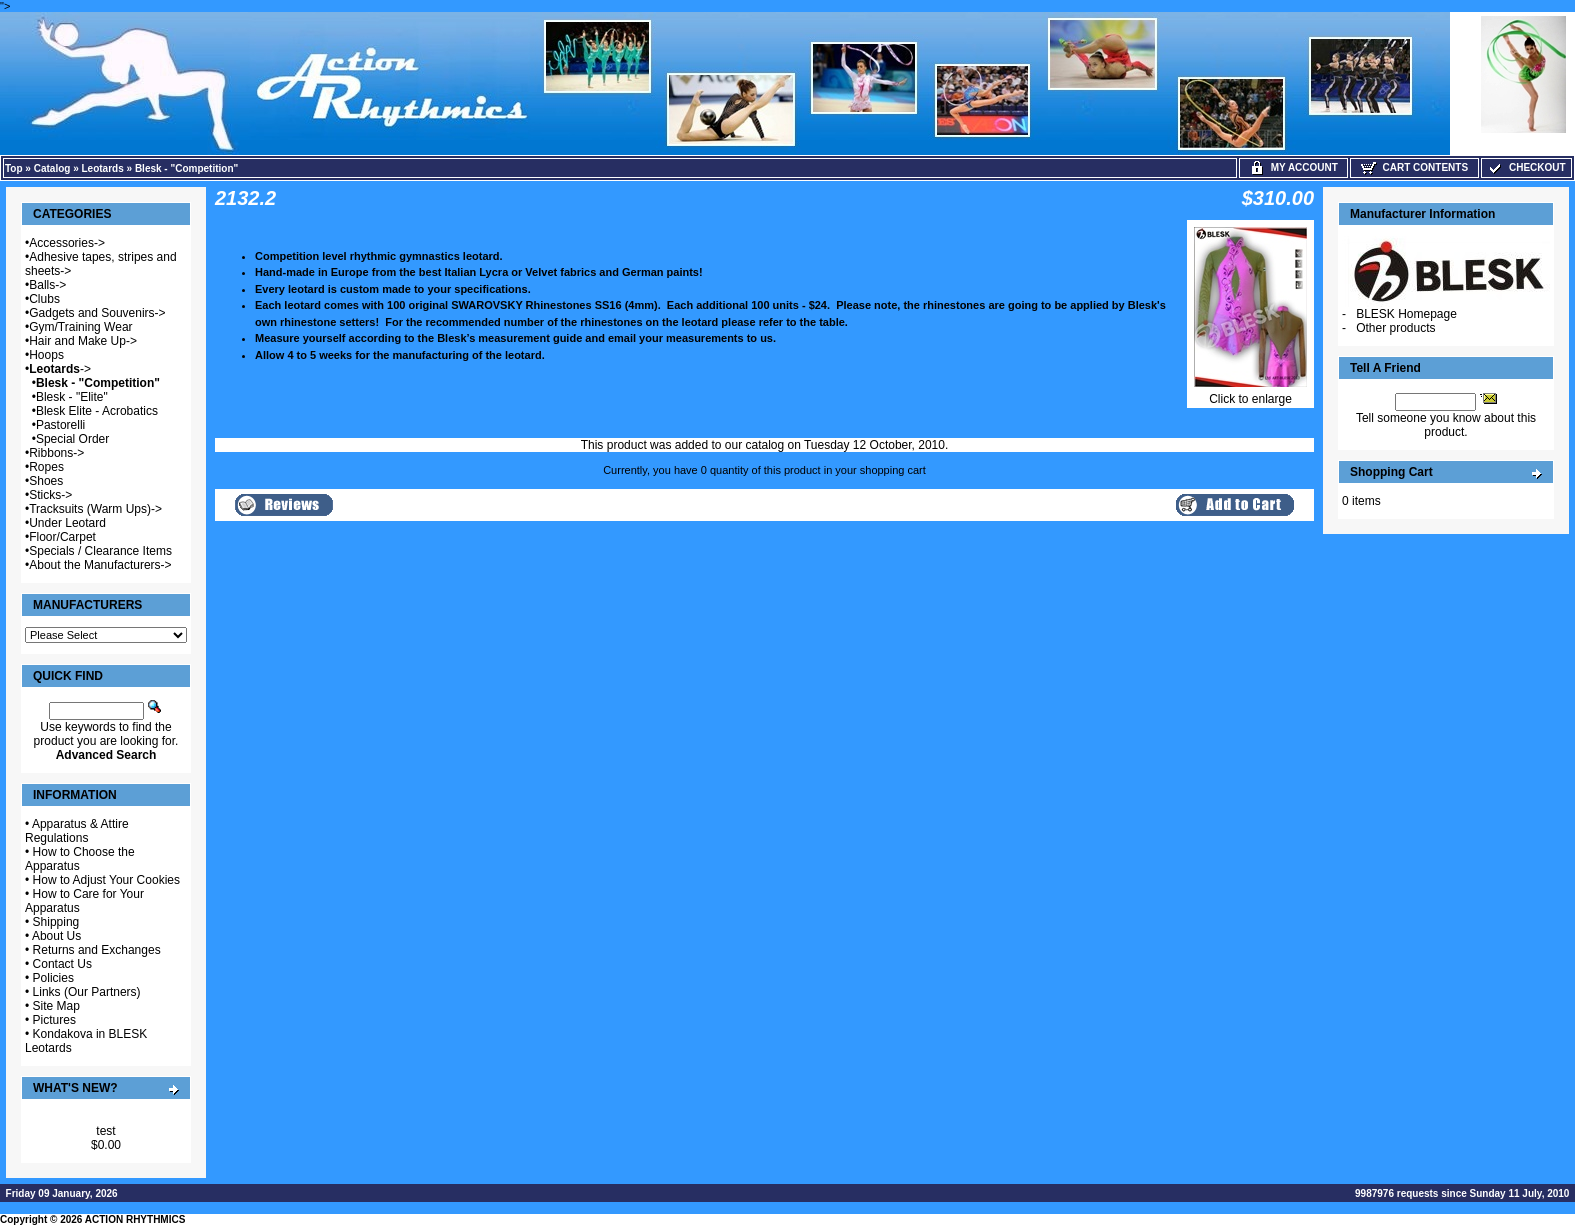 Image resolution: width=1575 pixels, height=1225 pixels. What do you see at coordinates (56, 936) in the screenshot?
I see `About Us` at bounding box center [56, 936].